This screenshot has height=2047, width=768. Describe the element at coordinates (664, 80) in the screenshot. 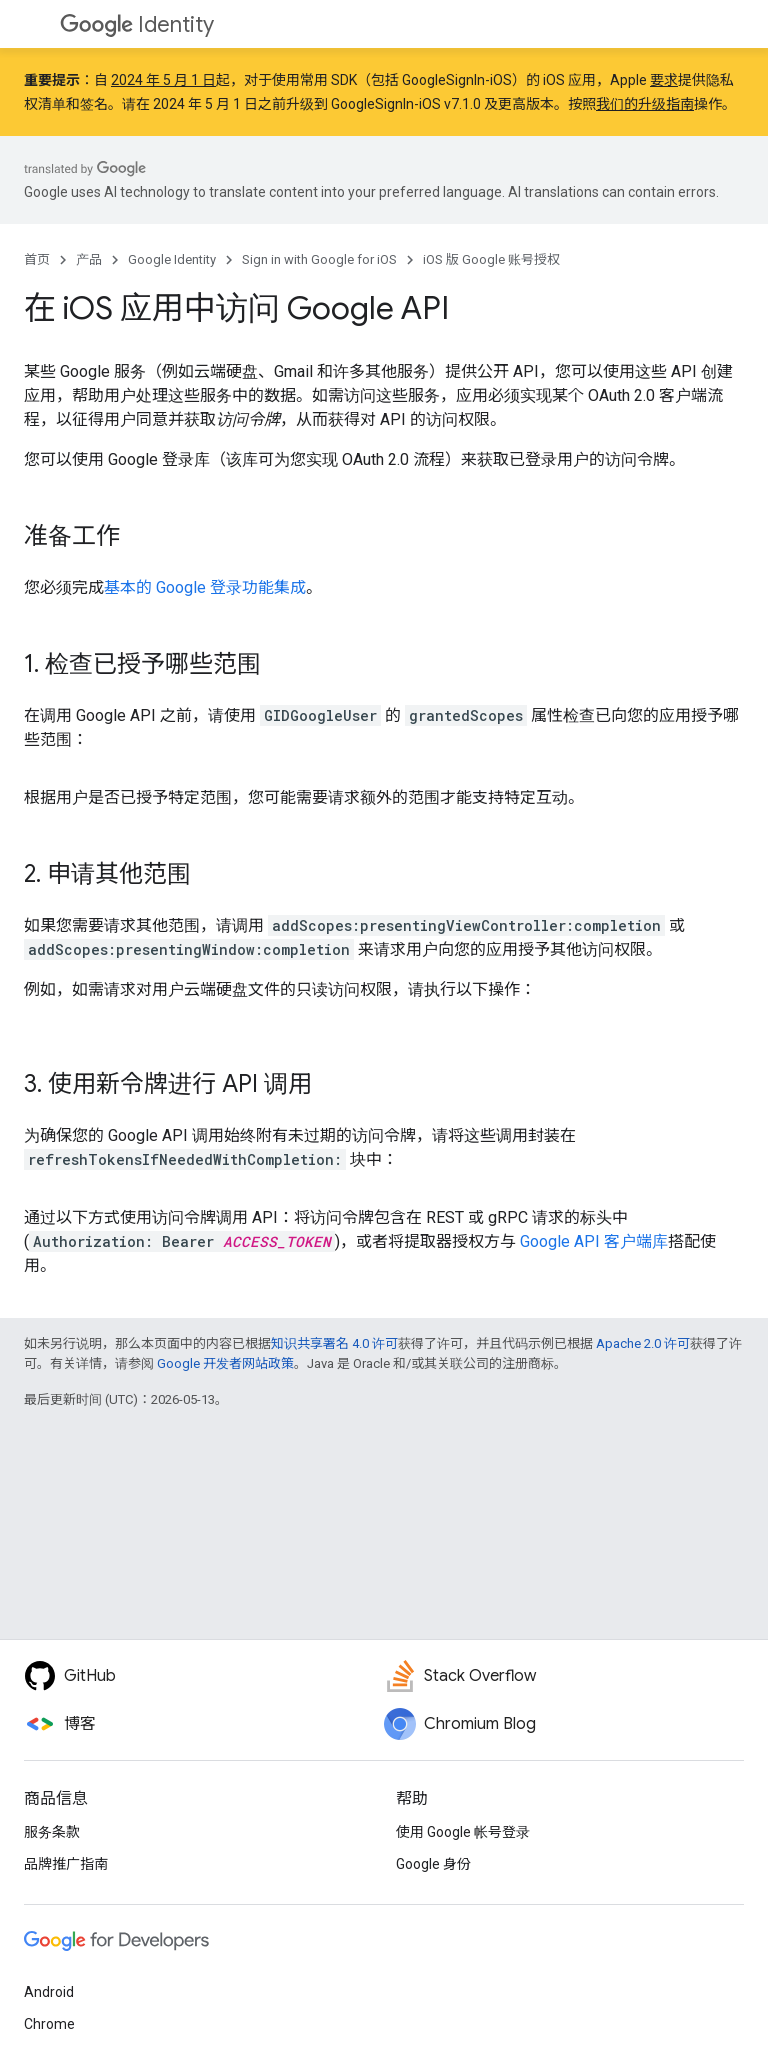

I see `要求` at that location.